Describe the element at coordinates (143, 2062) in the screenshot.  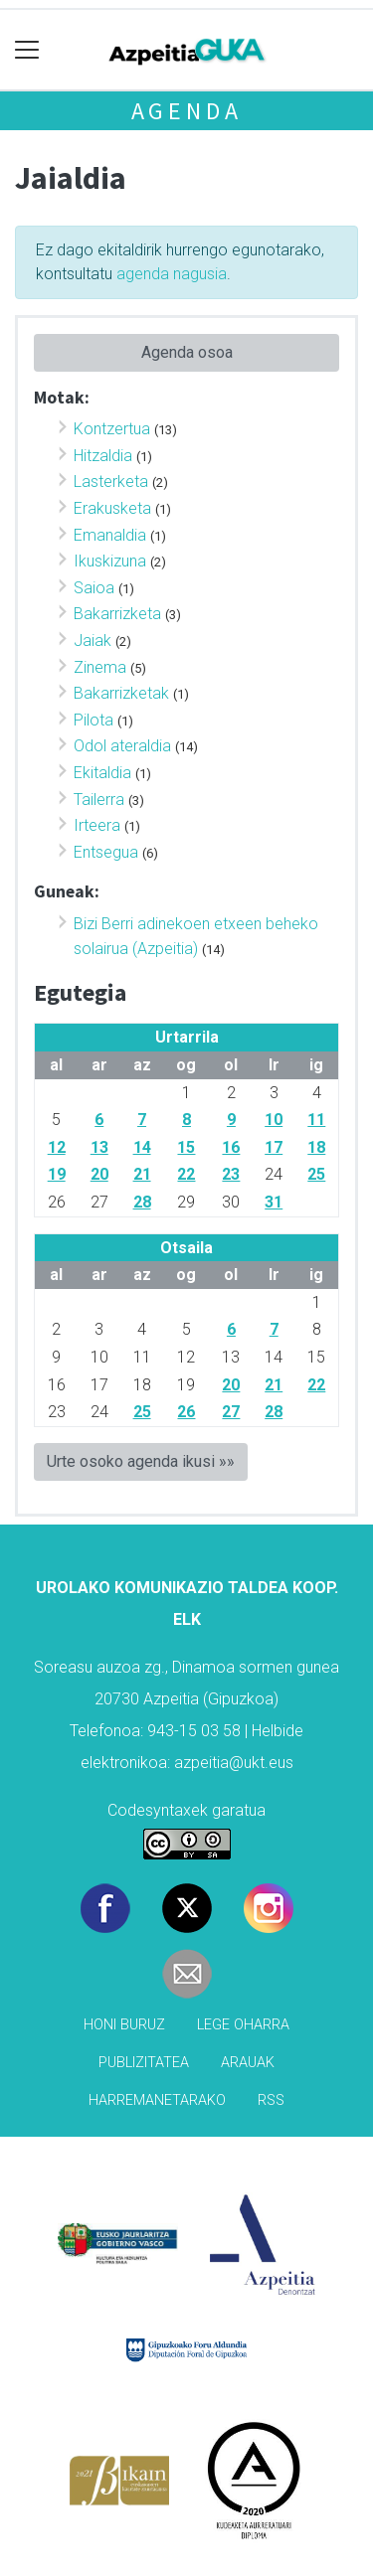
I see `Publizitatea` at that location.